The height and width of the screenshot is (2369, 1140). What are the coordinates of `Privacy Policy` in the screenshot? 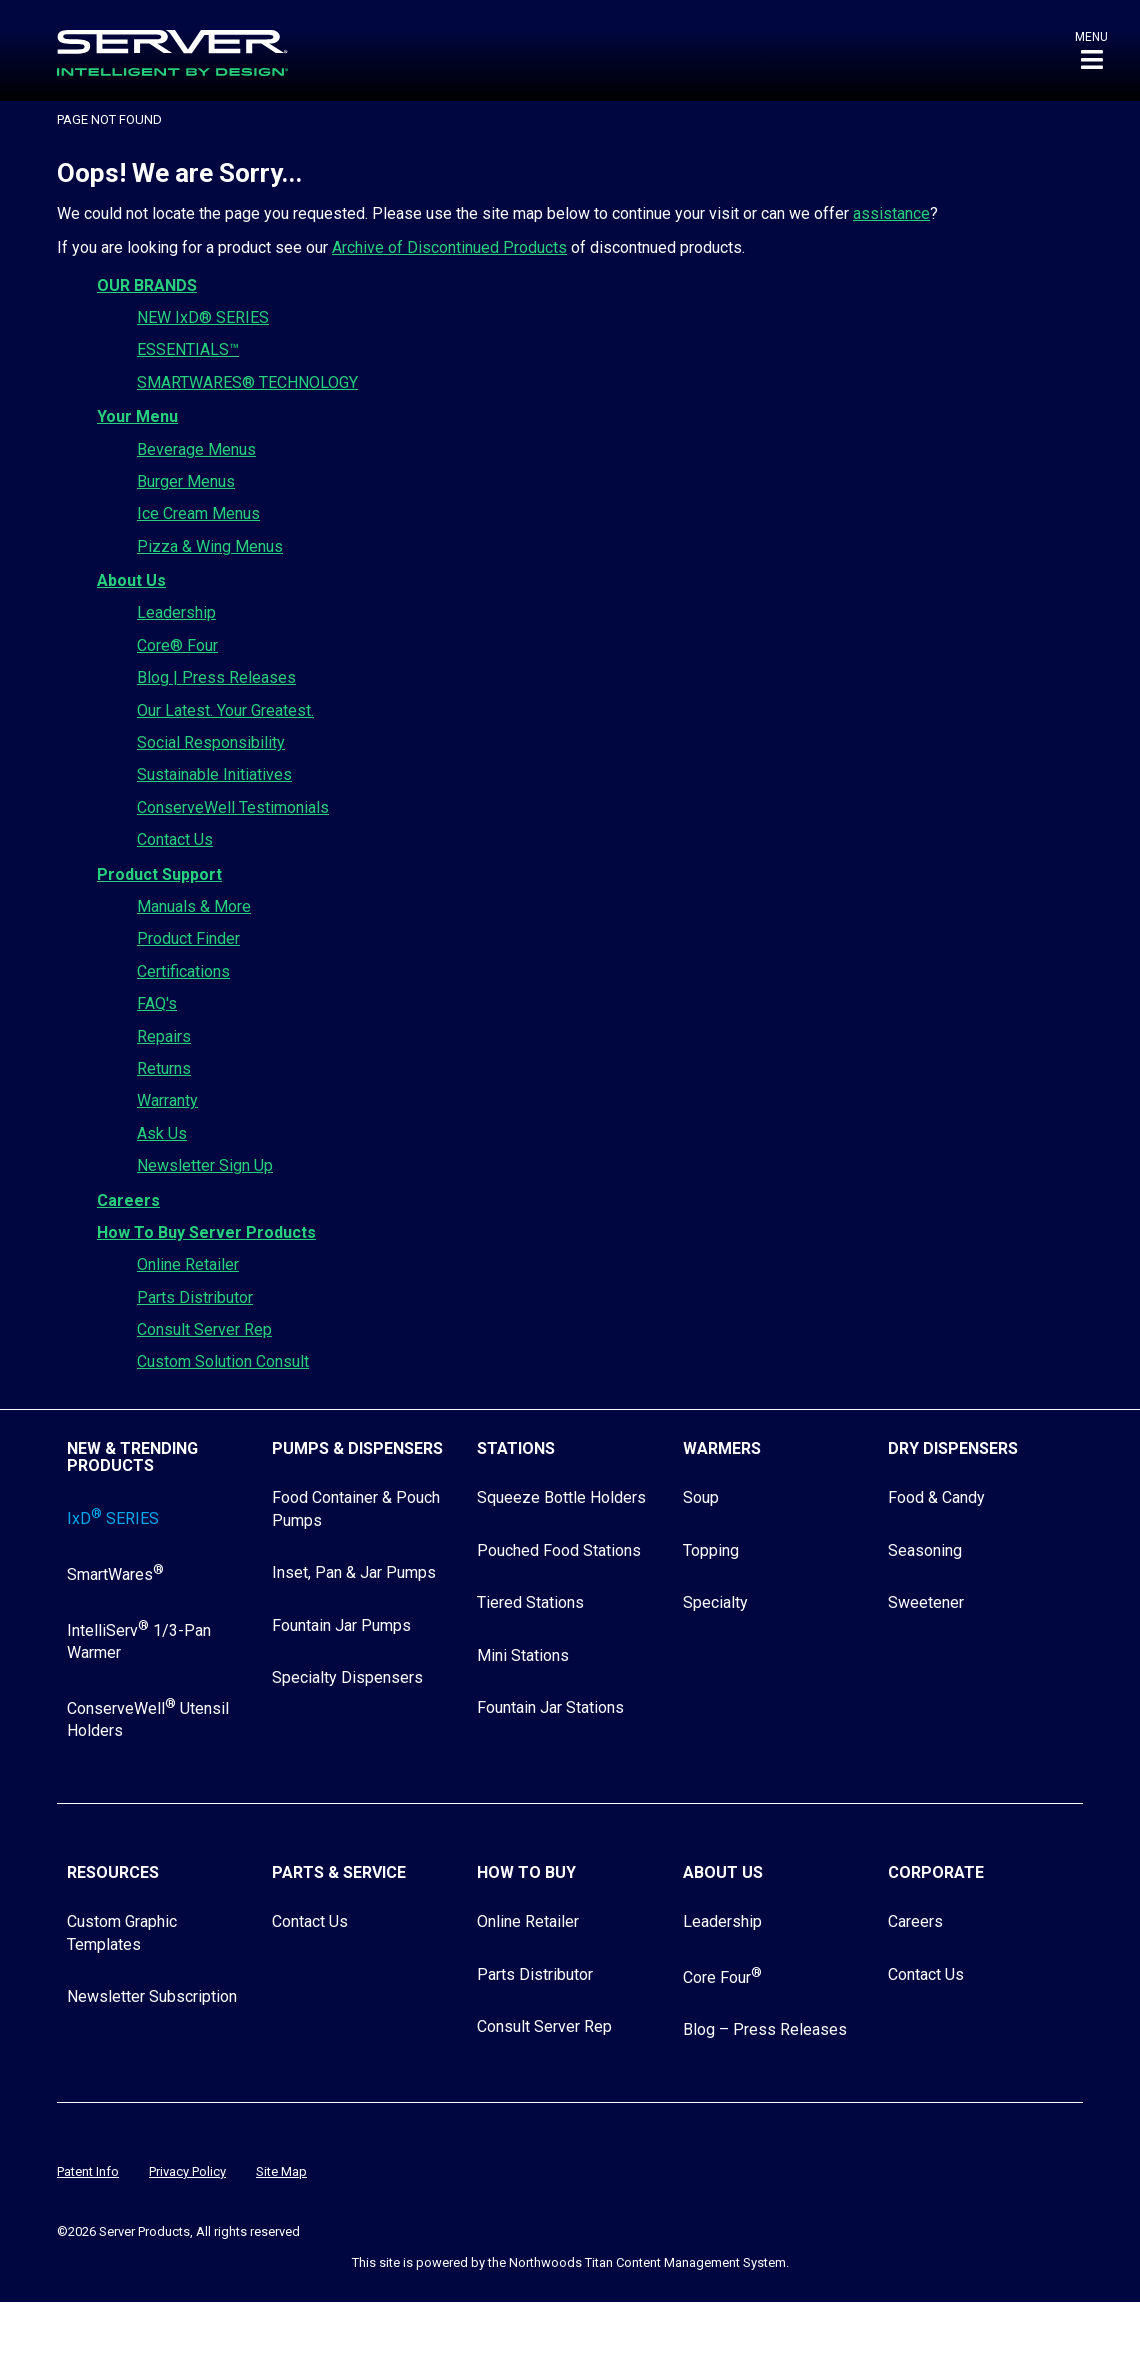 It's located at (187, 2171).